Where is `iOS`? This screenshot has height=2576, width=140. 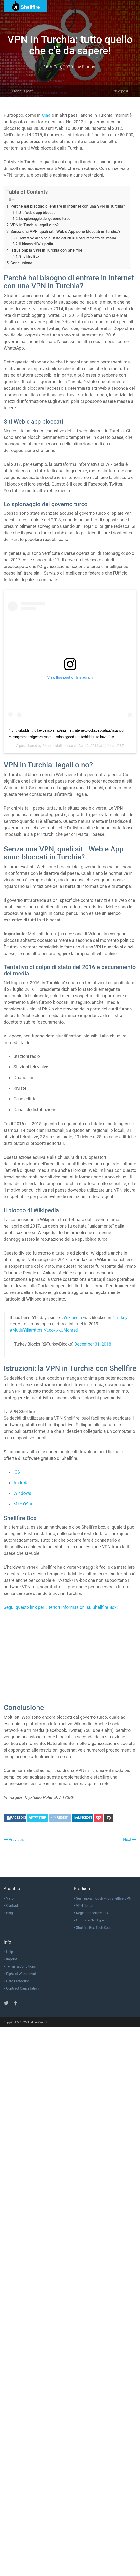 iOS is located at coordinates (16, 1472).